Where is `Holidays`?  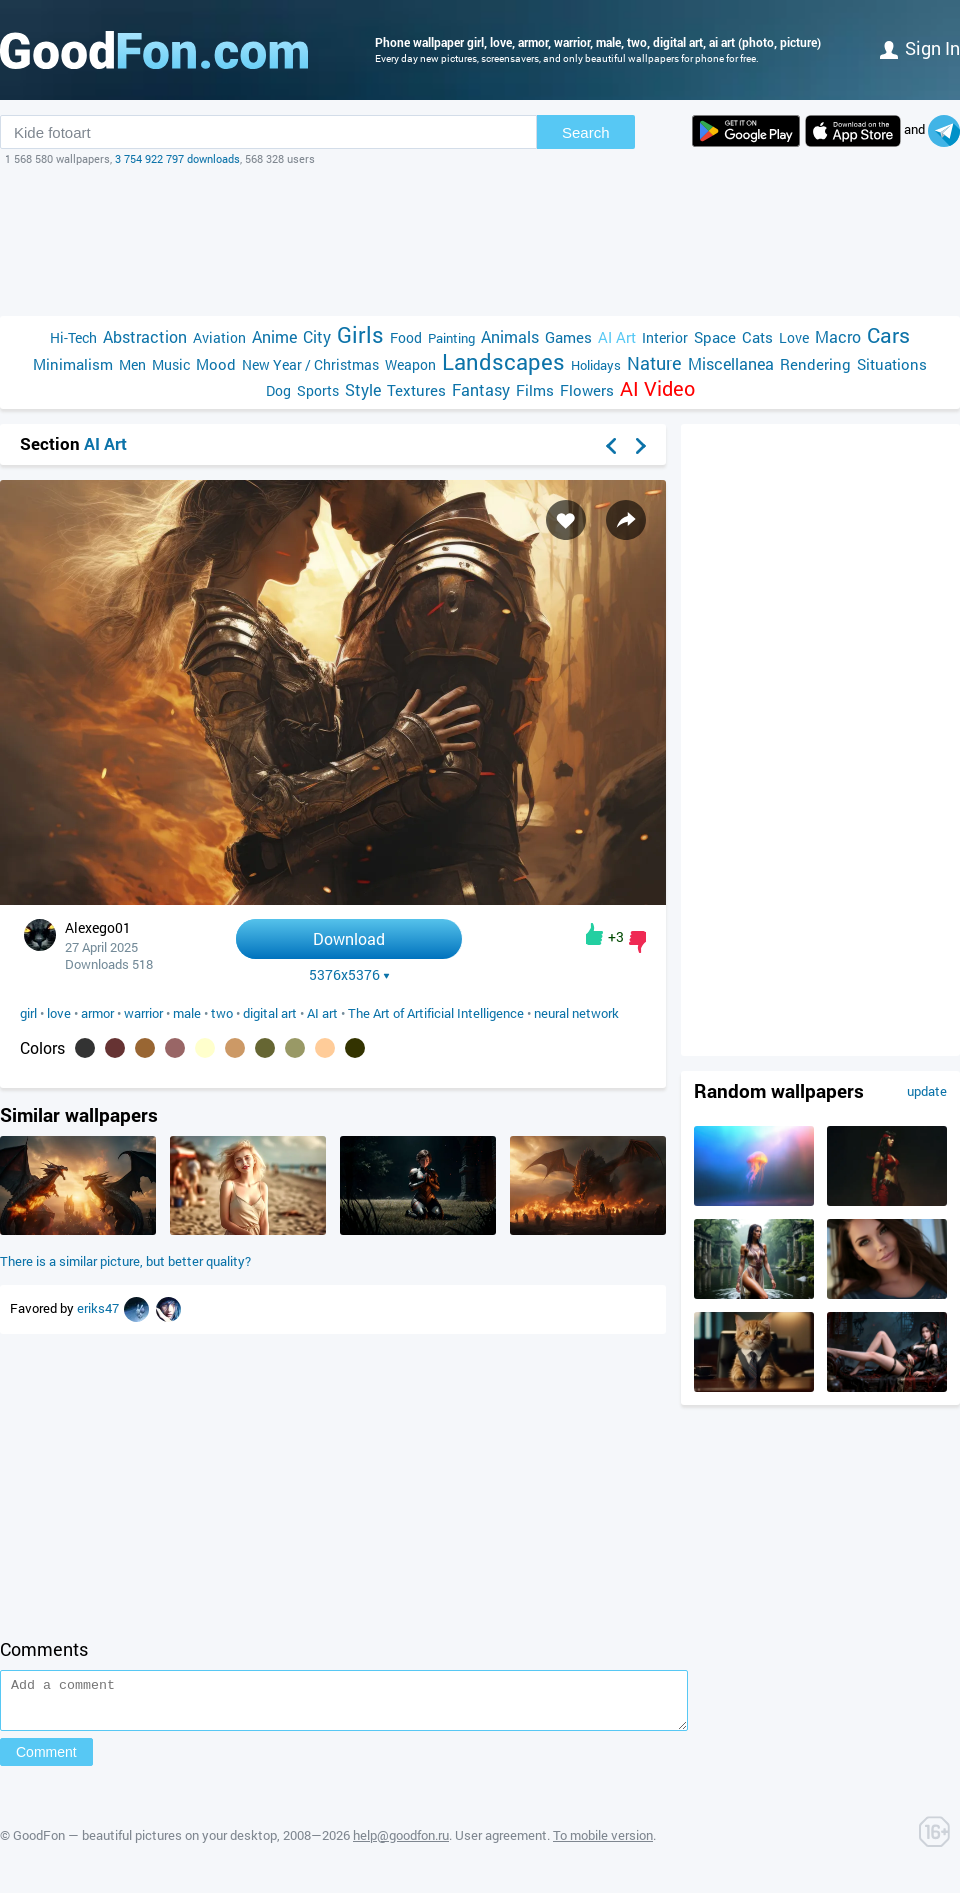
Holidays is located at coordinates (596, 365).